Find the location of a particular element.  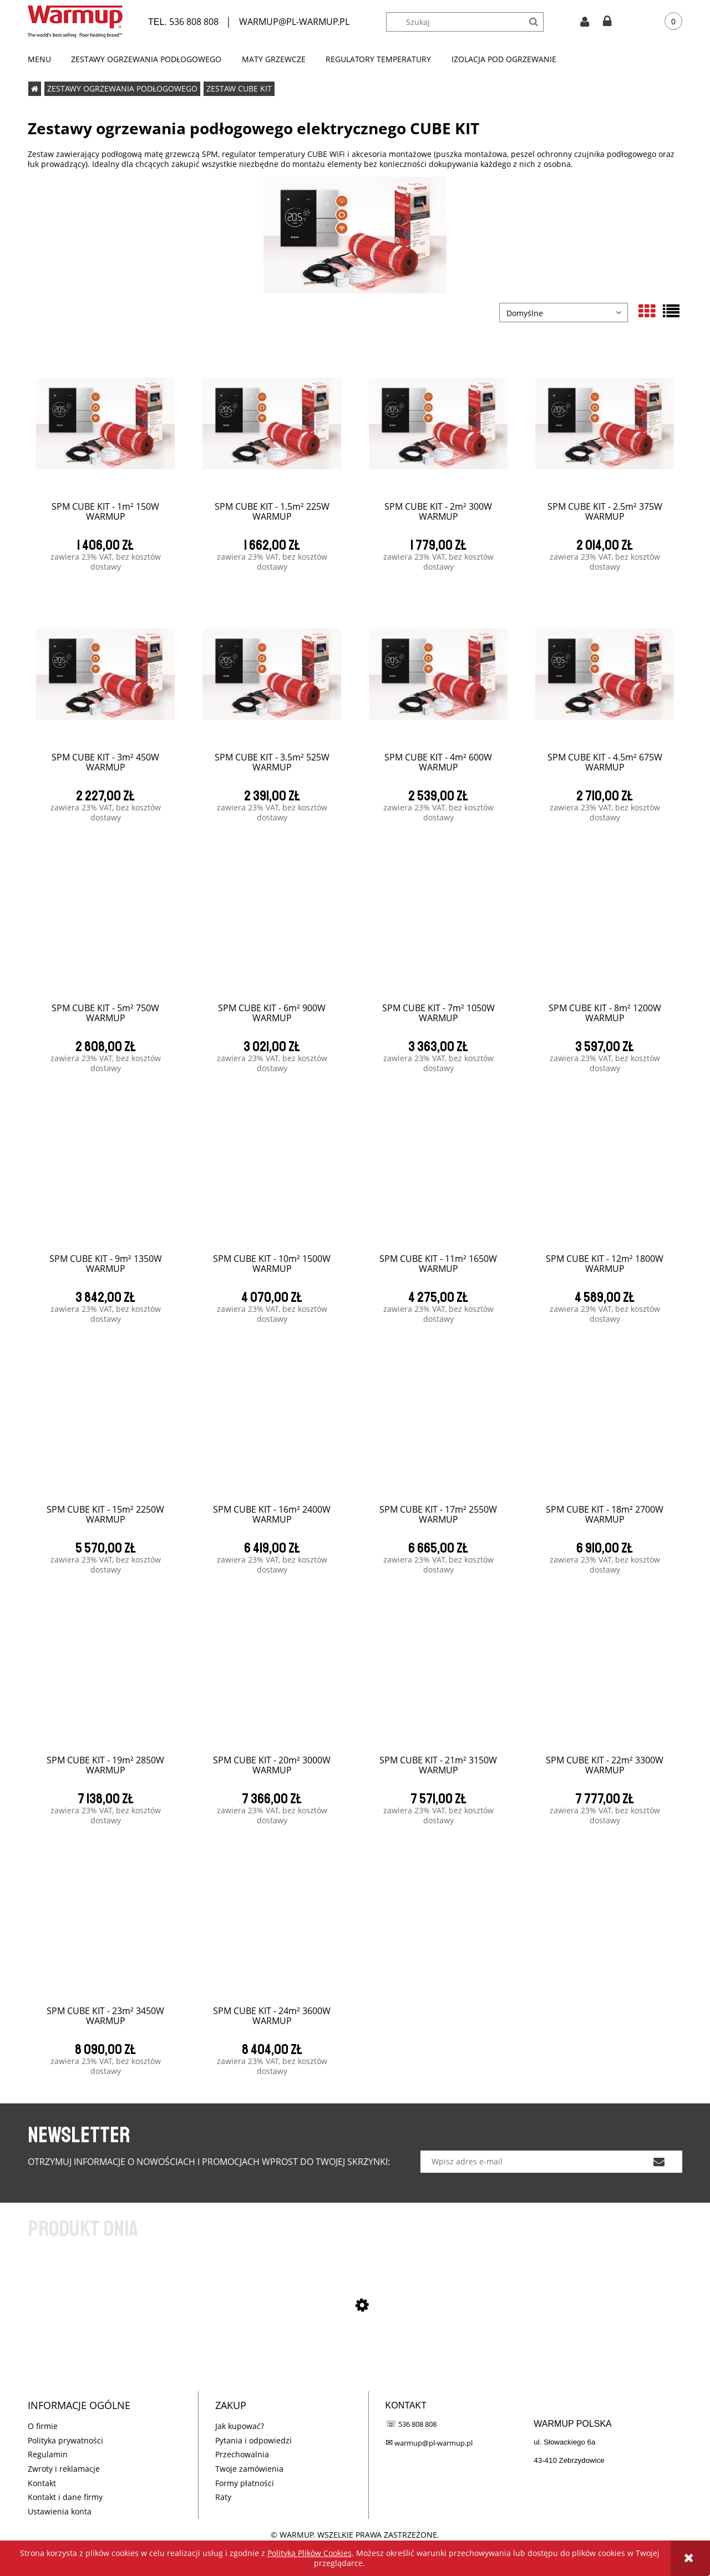

WARMUP@PL-WARMUP.PL is located at coordinates (294, 22).